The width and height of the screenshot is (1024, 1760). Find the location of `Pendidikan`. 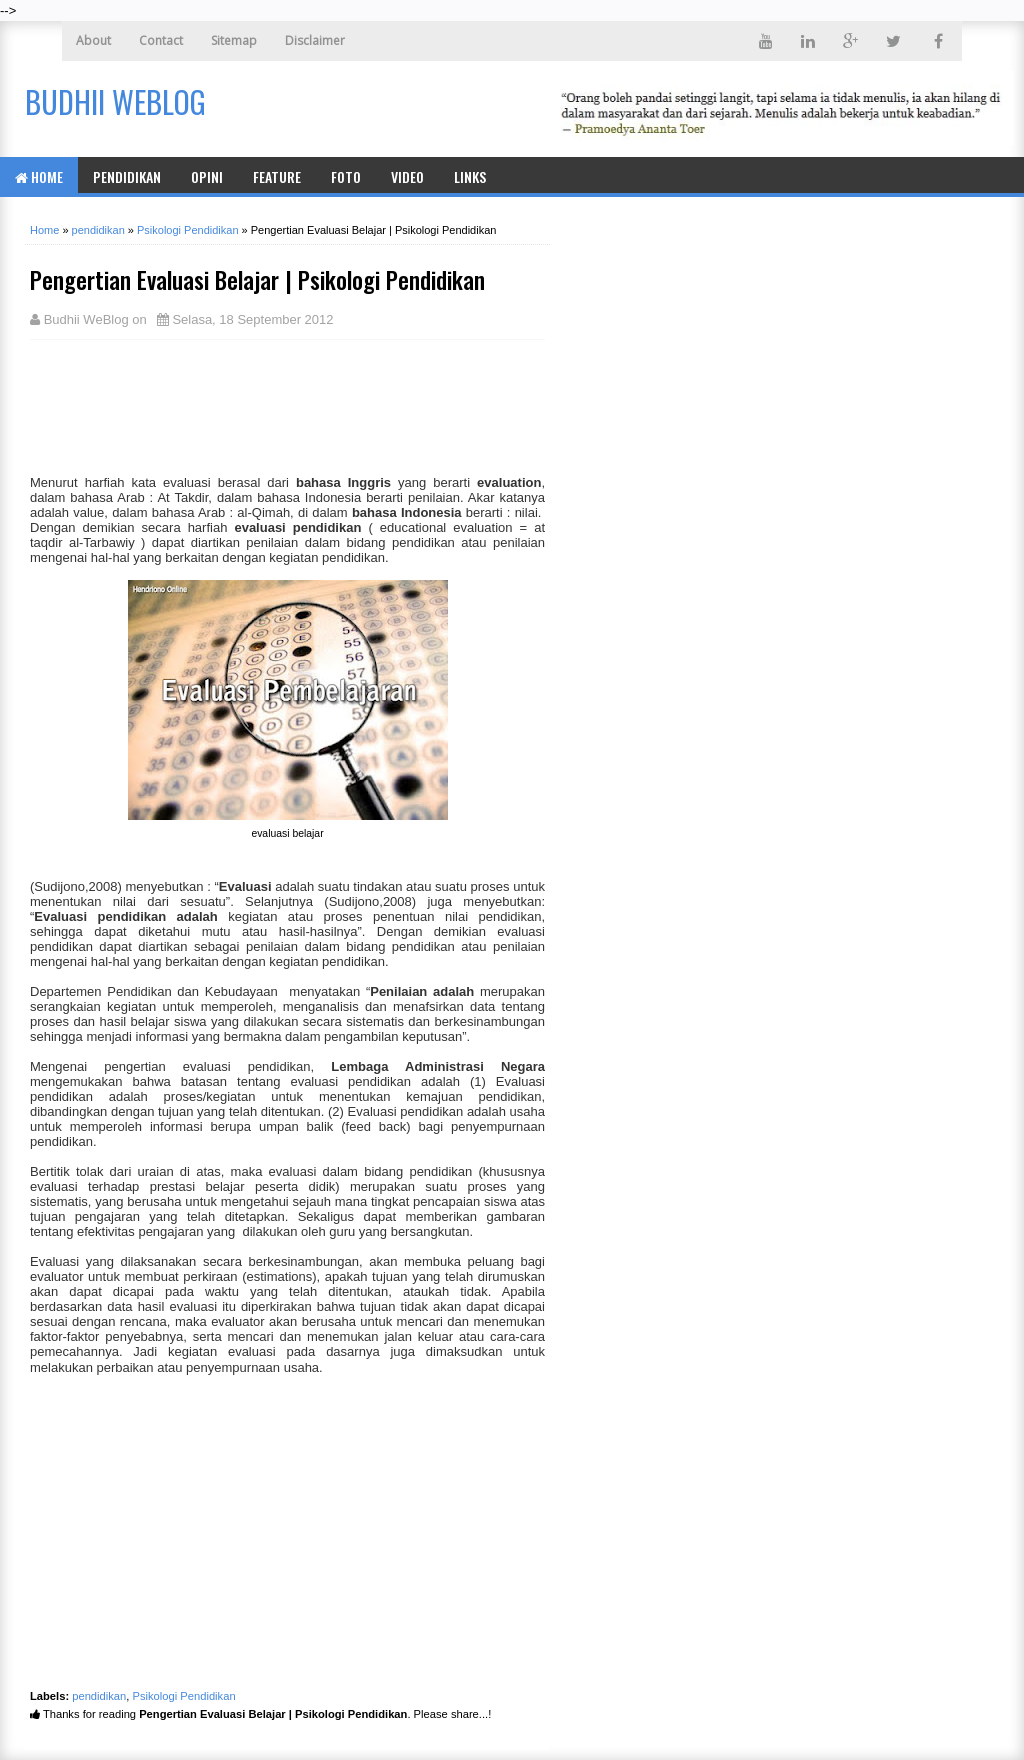

Pendidikan is located at coordinates (127, 176).